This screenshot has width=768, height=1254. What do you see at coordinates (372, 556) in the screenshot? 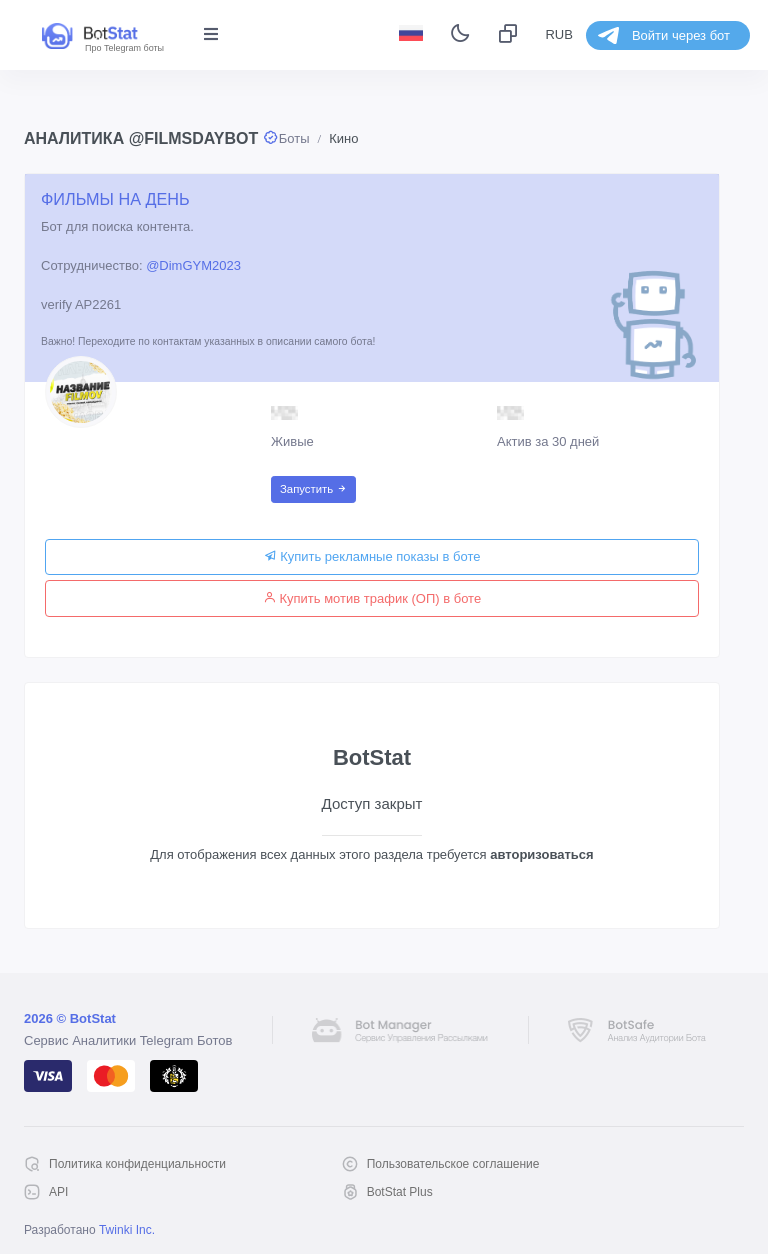
I see `Купить рекламные показы в боте` at bounding box center [372, 556].